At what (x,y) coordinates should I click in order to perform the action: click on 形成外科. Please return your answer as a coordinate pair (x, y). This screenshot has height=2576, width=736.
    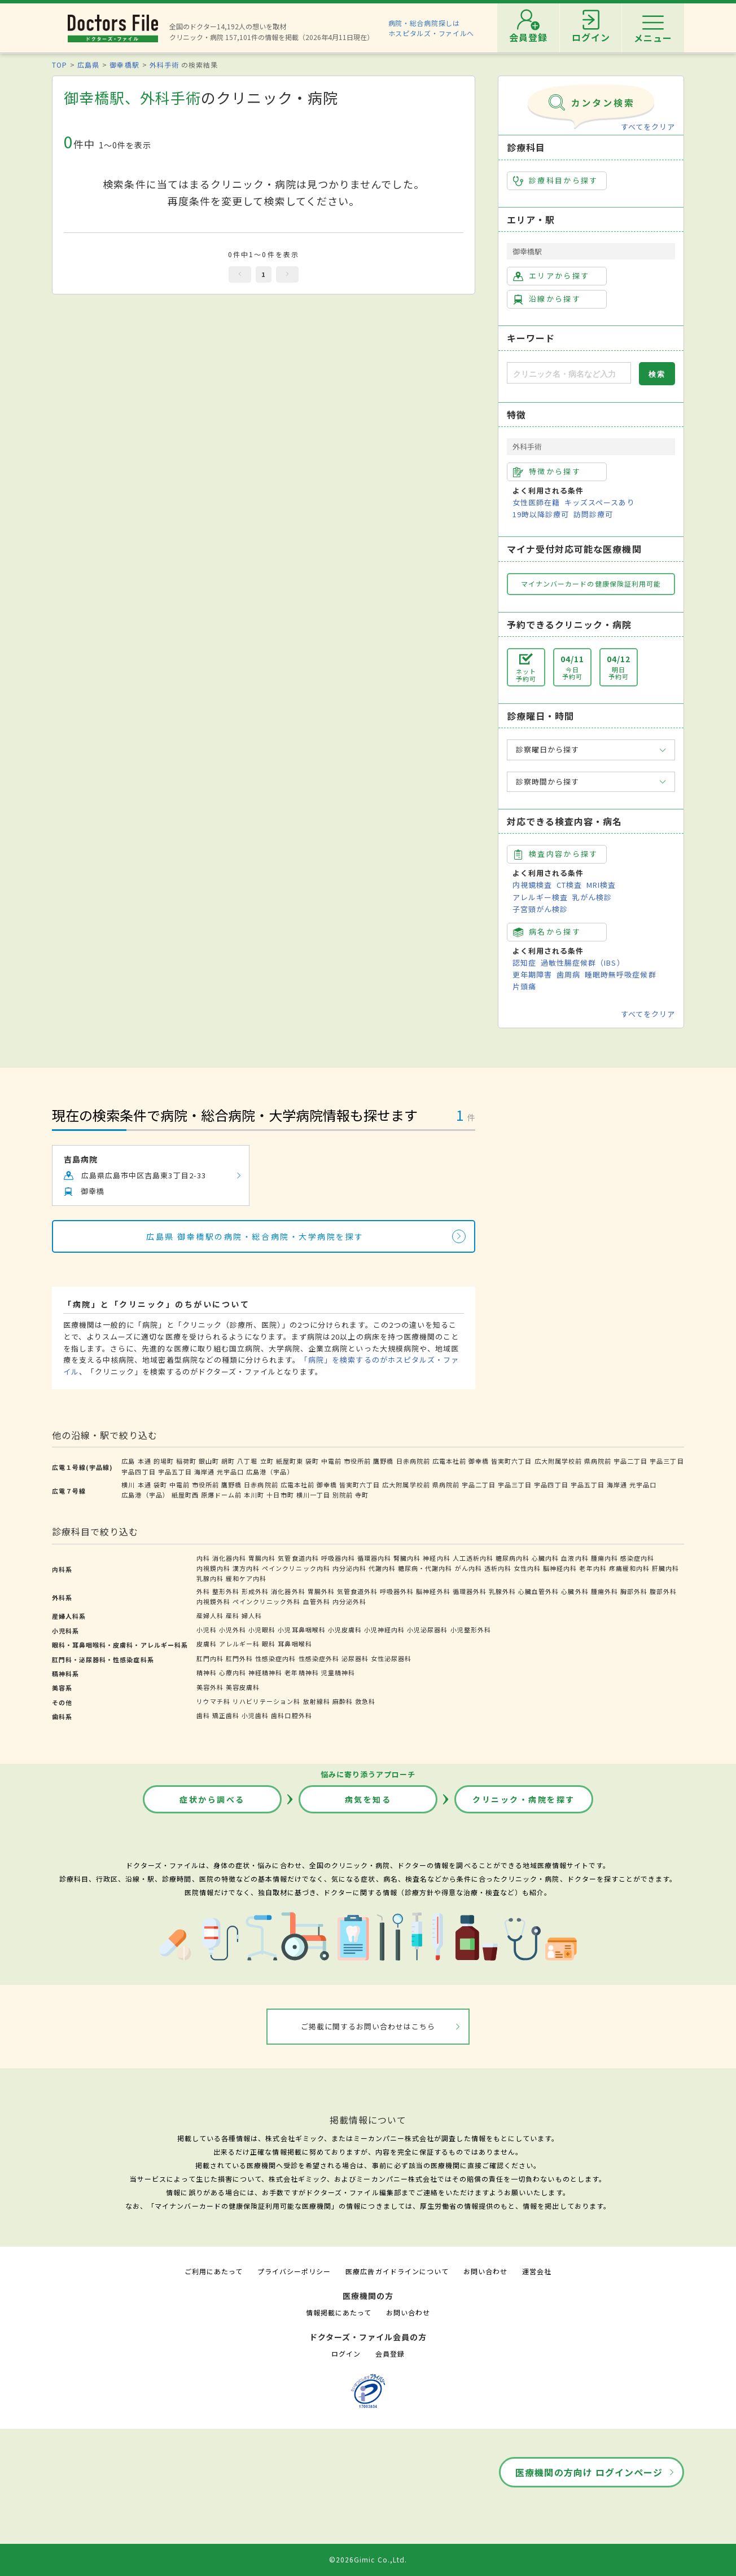
    Looking at the image, I should click on (255, 1591).